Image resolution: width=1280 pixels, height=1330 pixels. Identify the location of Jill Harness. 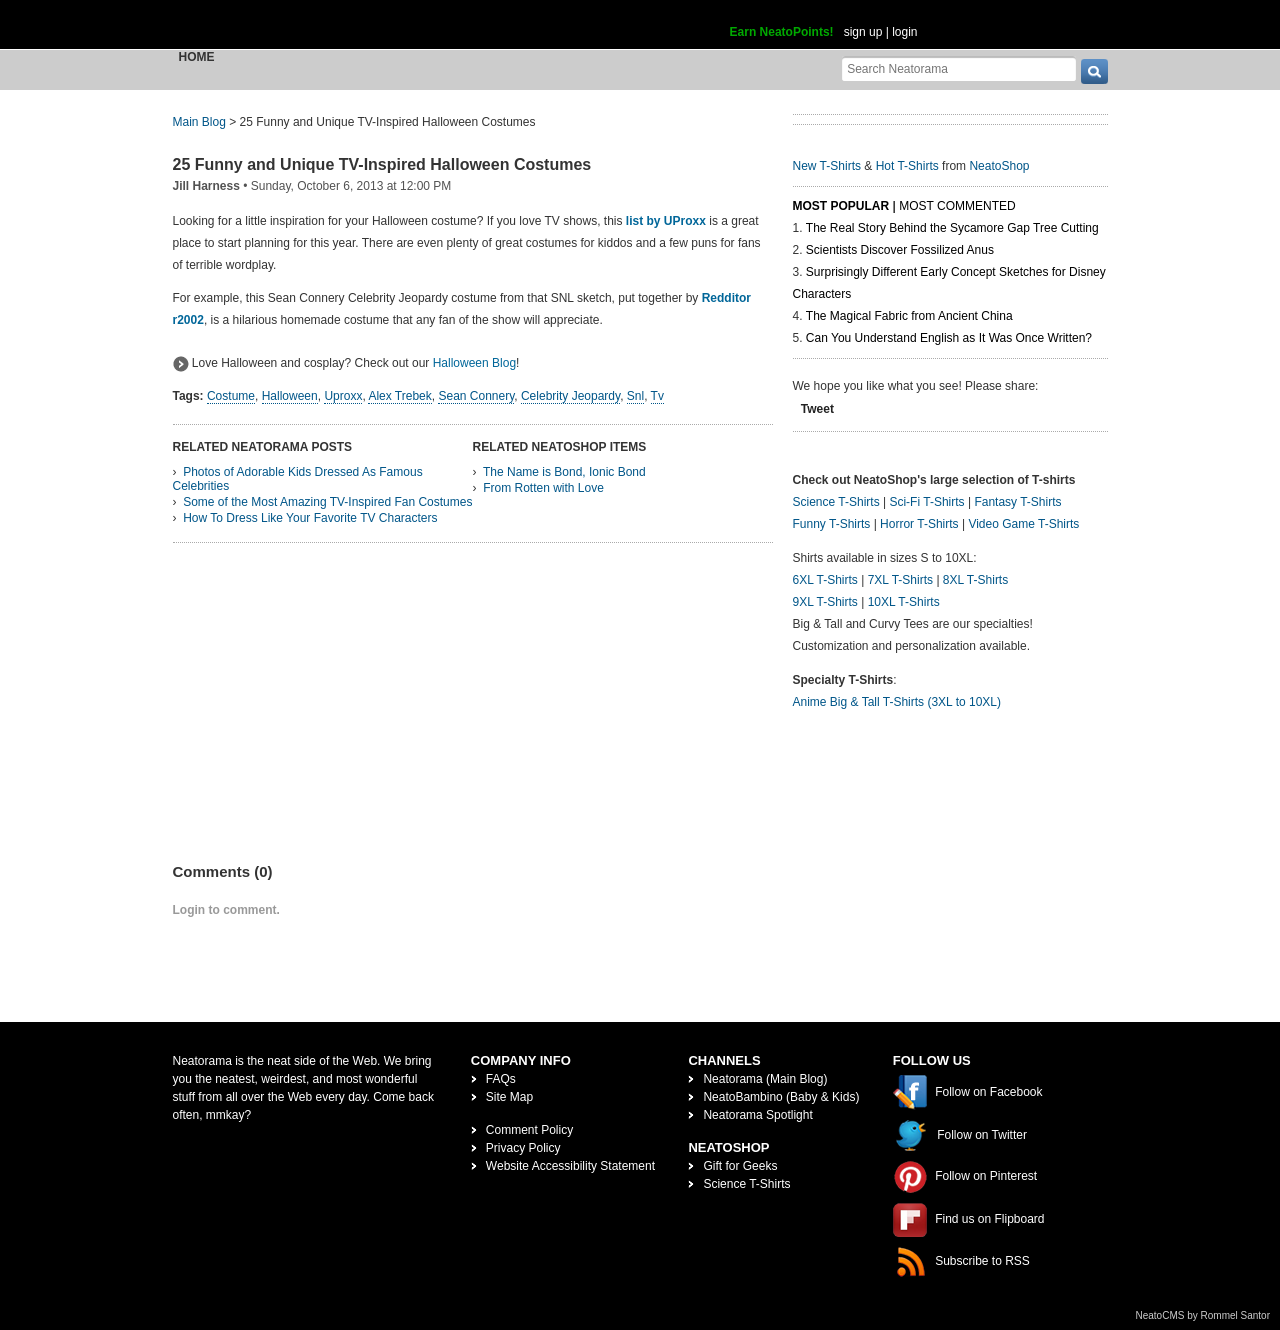
(206, 186).